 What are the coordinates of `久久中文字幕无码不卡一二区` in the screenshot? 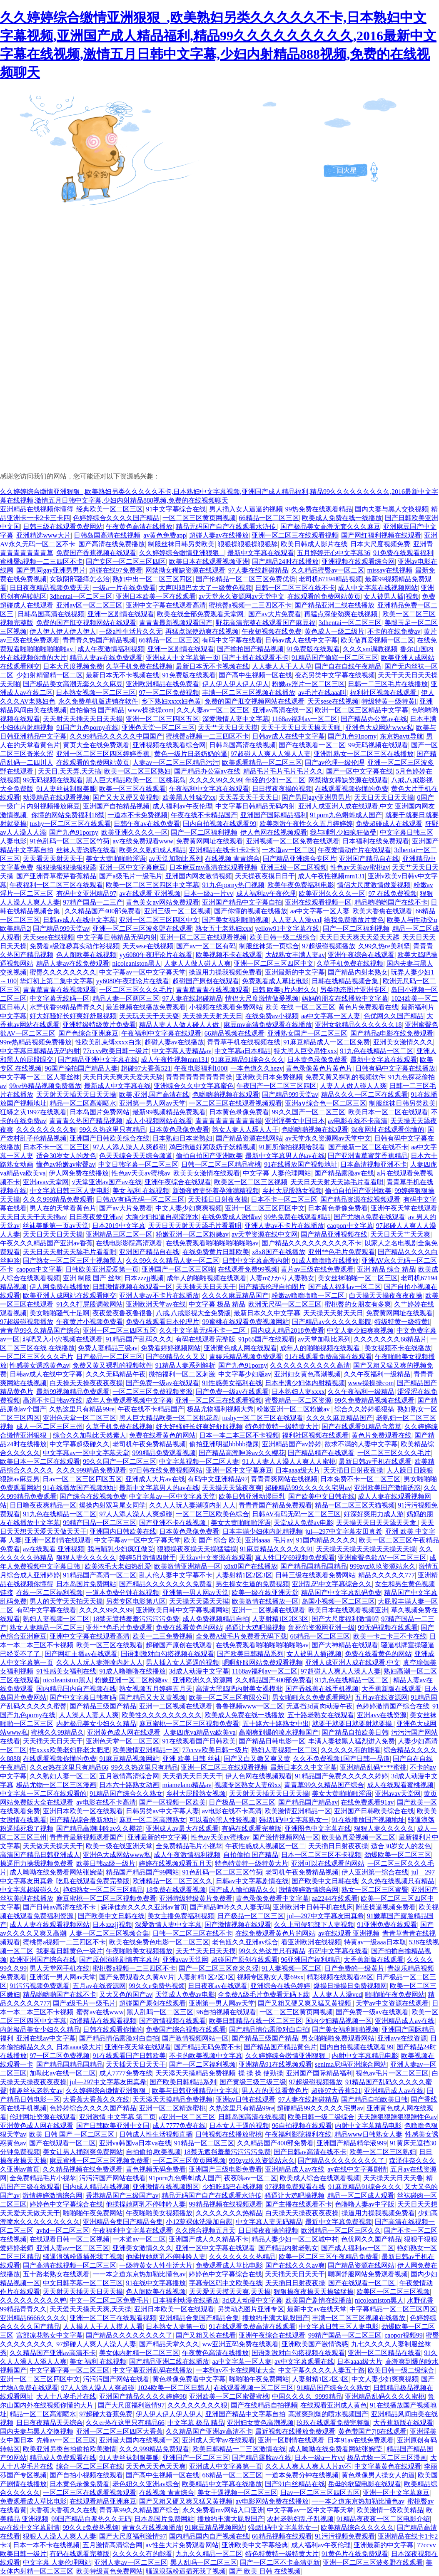 It's located at (203, 1330).